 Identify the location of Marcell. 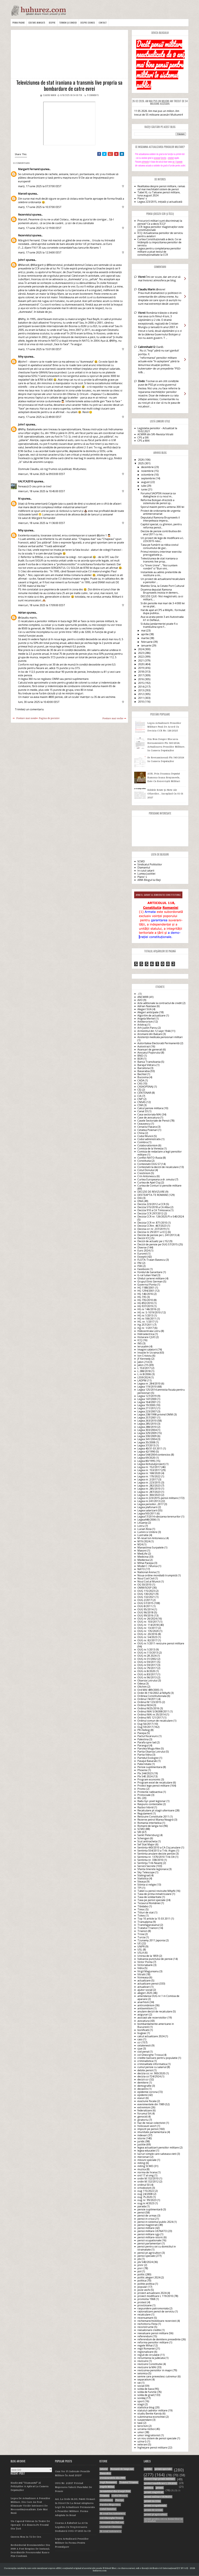
(22, 193).